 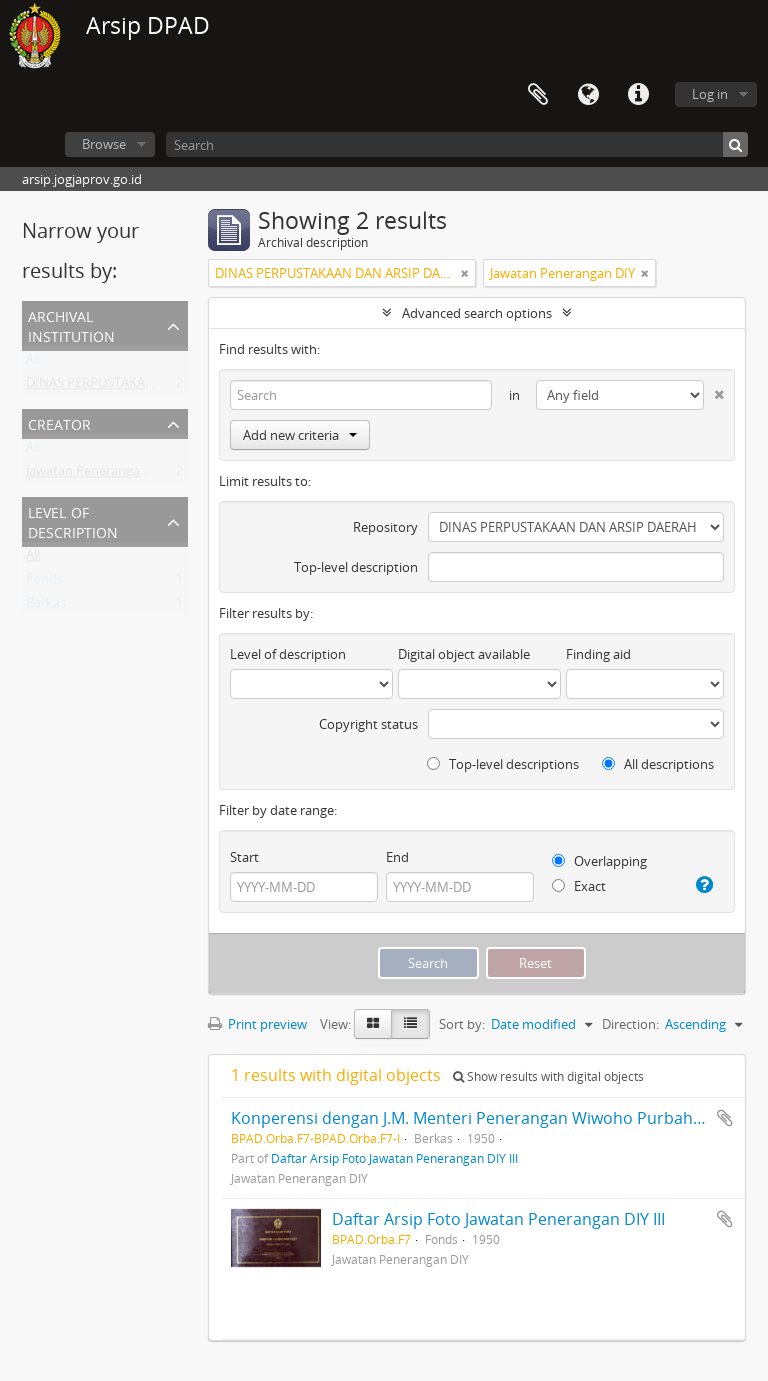 I want to click on Archival institution, so click(x=71, y=324).